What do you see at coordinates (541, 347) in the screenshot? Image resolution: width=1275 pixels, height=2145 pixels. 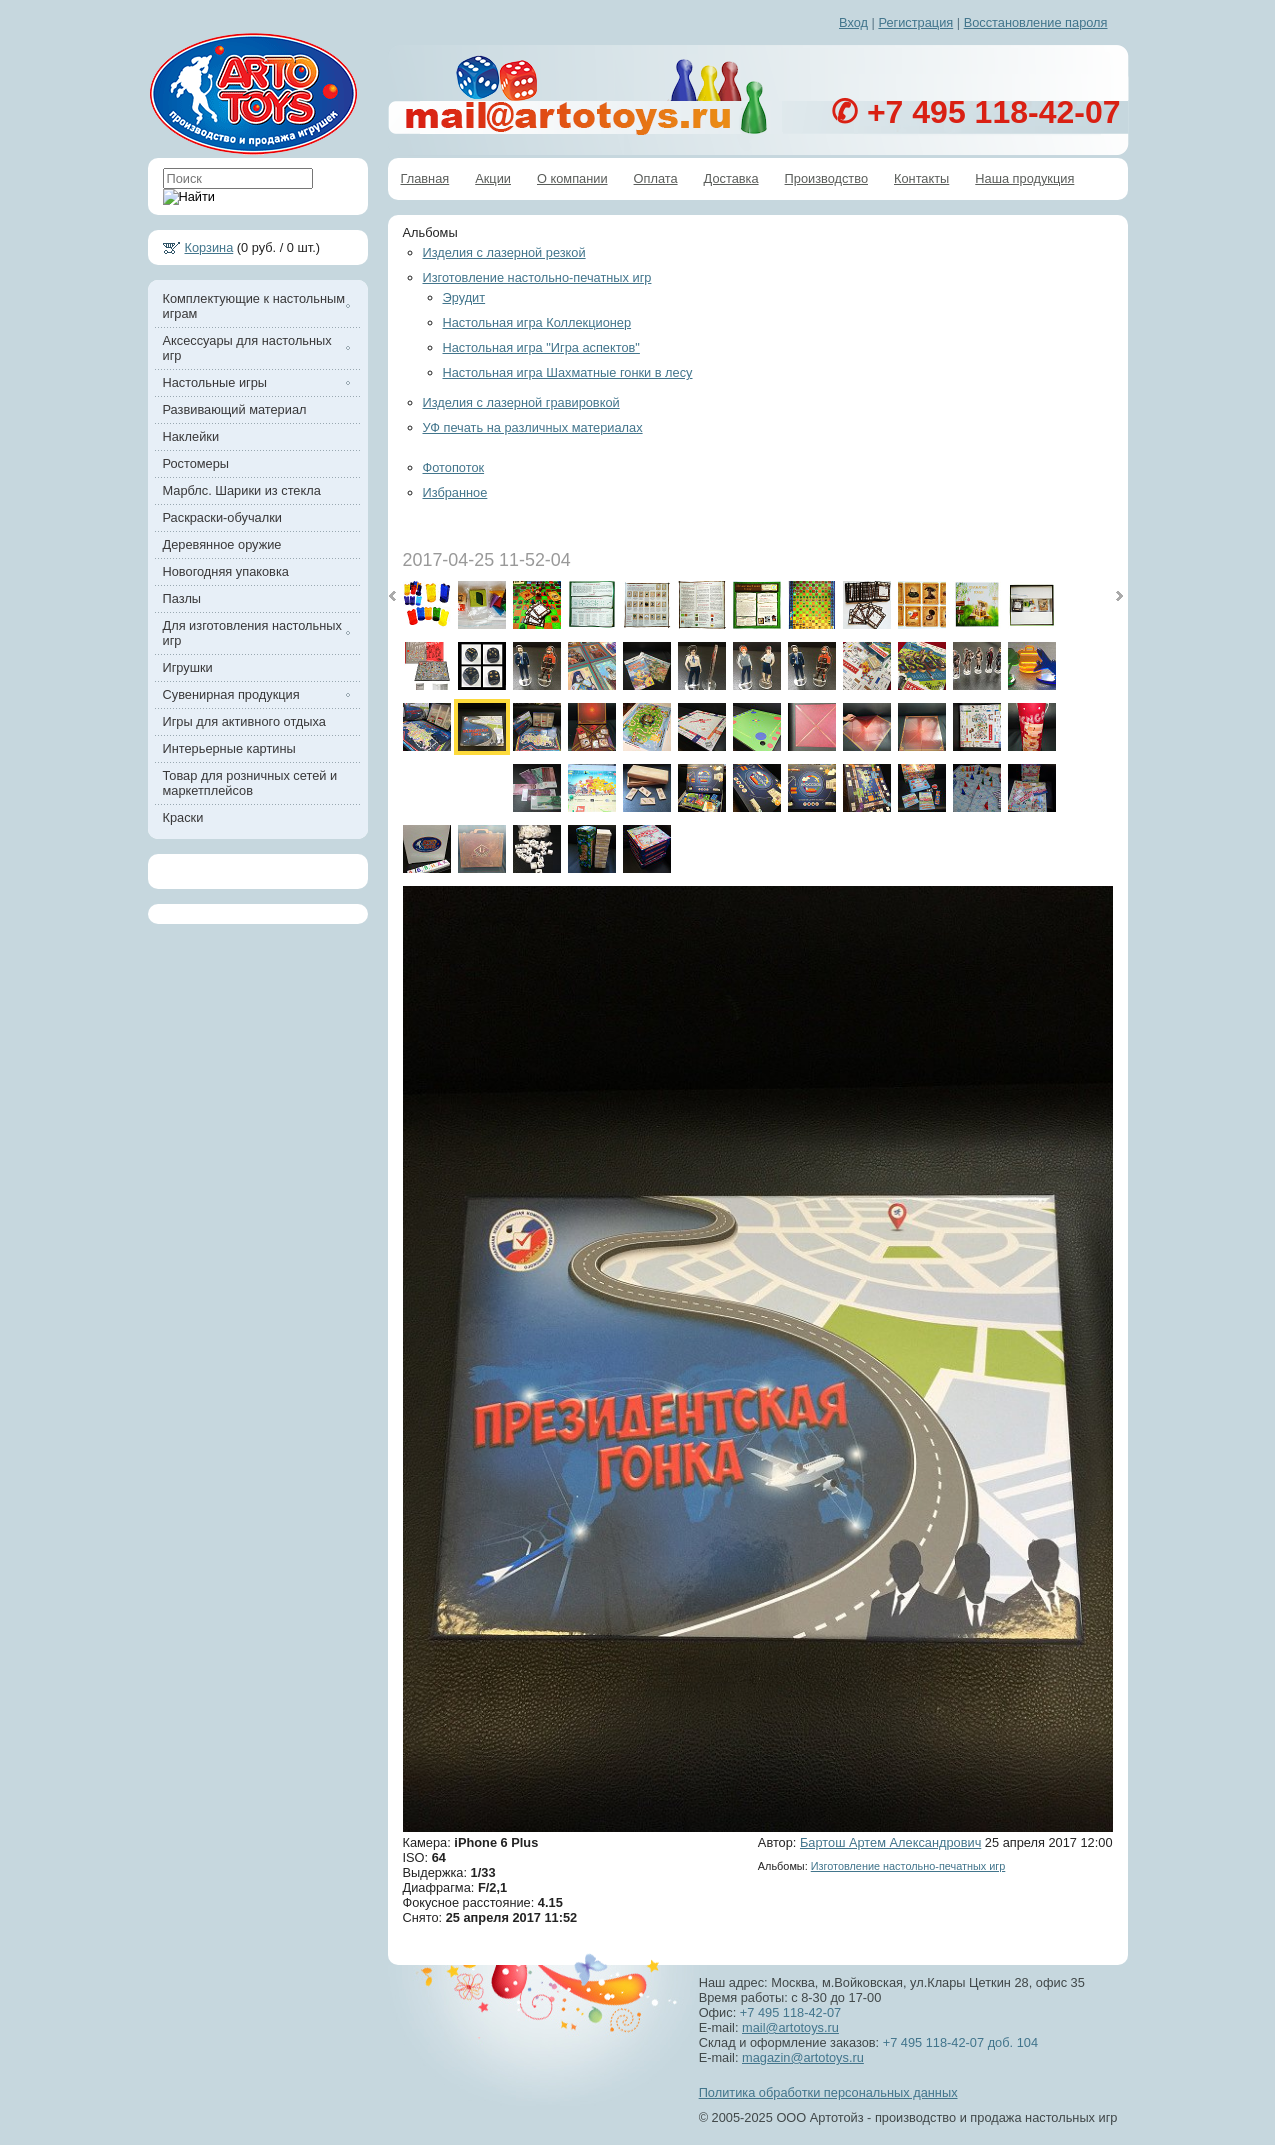 I see `Настольная игра "Игра аспектов"` at bounding box center [541, 347].